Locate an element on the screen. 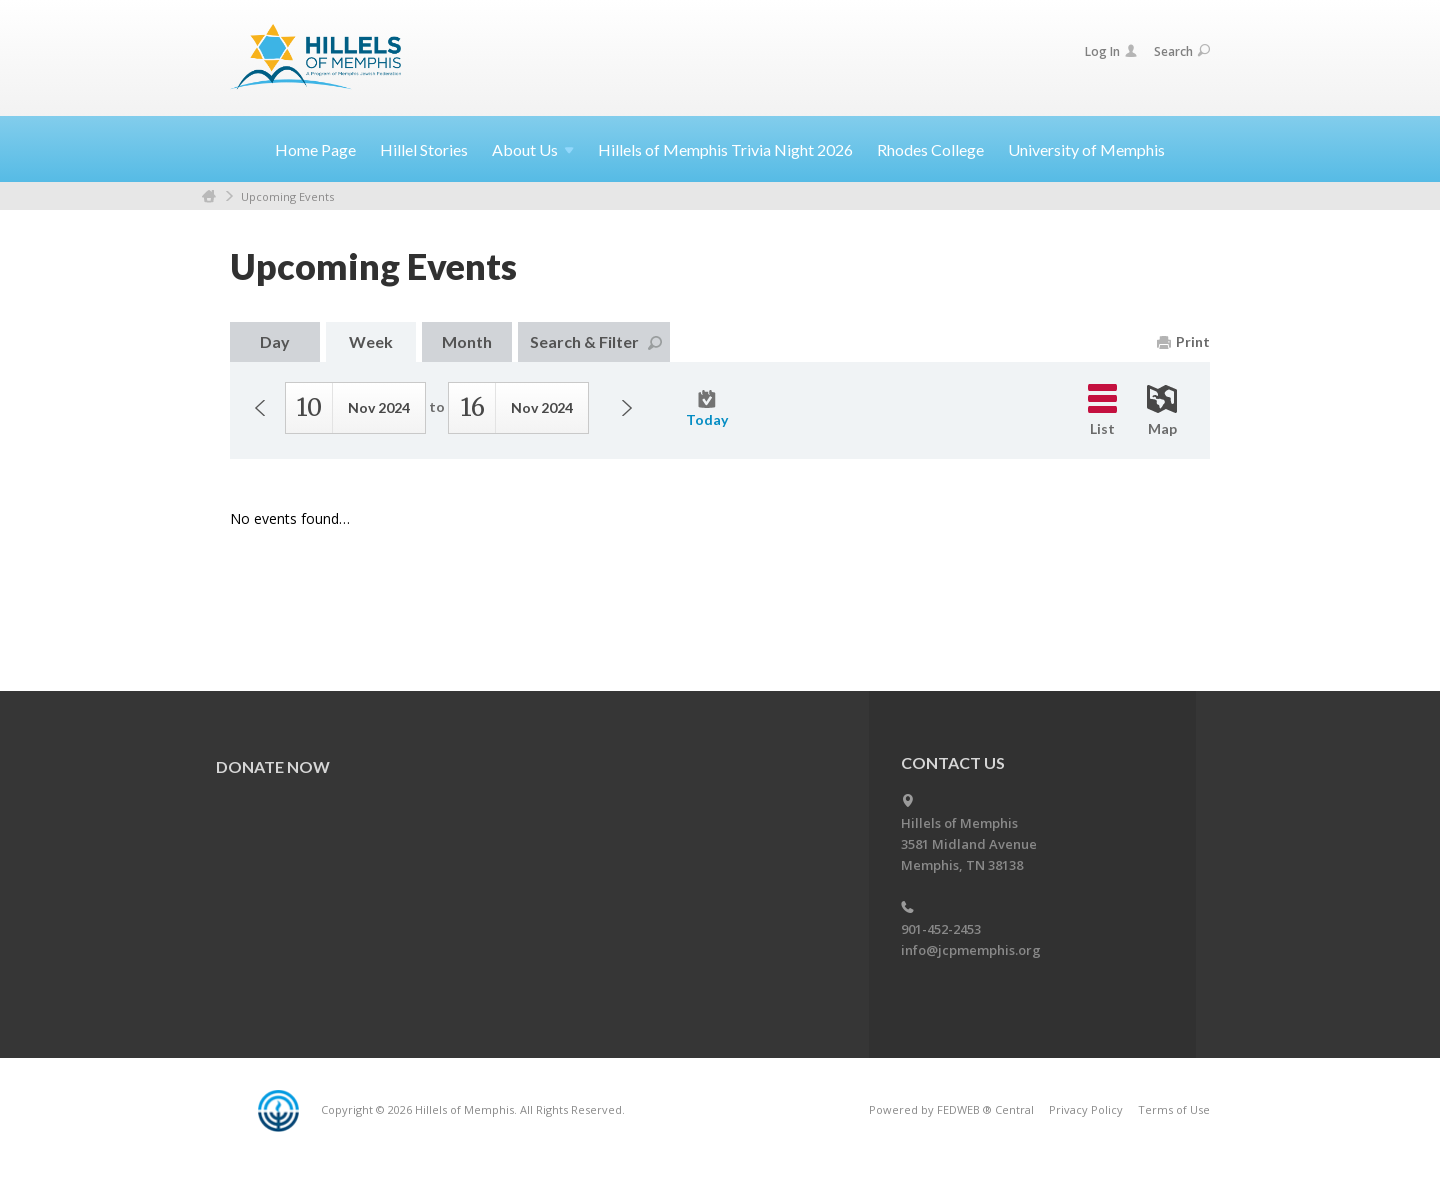 The height and width of the screenshot is (1182, 1440). Upcoming Events is located at coordinates (287, 196).